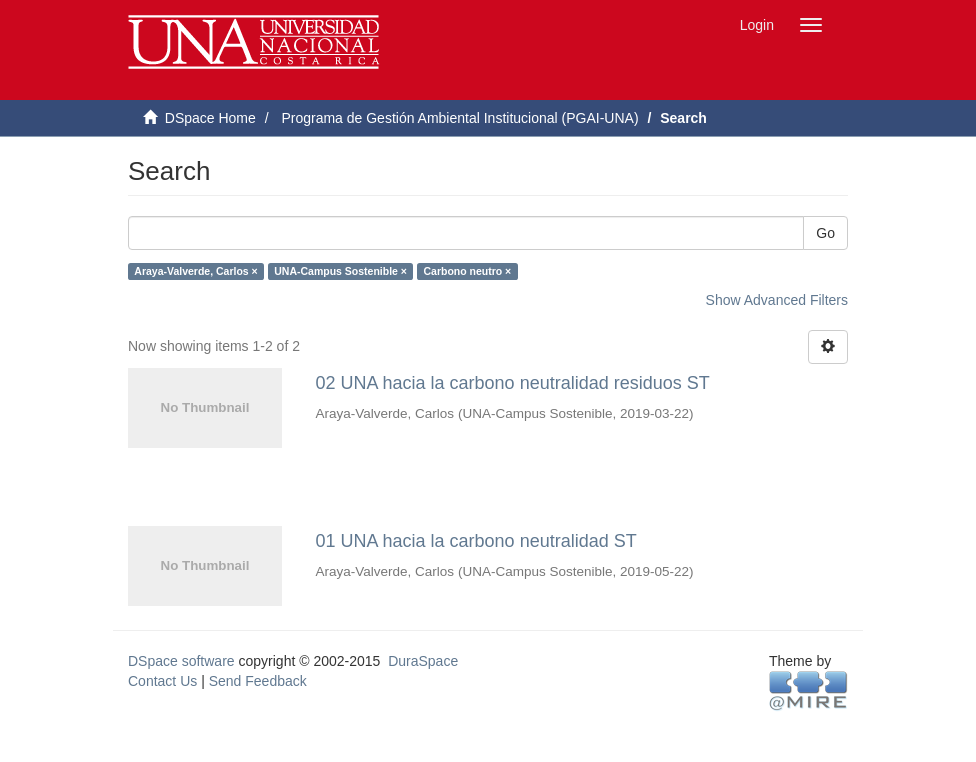 This screenshot has height=762, width=976. What do you see at coordinates (423, 661) in the screenshot?
I see `DuraSpace` at bounding box center [423, 661].